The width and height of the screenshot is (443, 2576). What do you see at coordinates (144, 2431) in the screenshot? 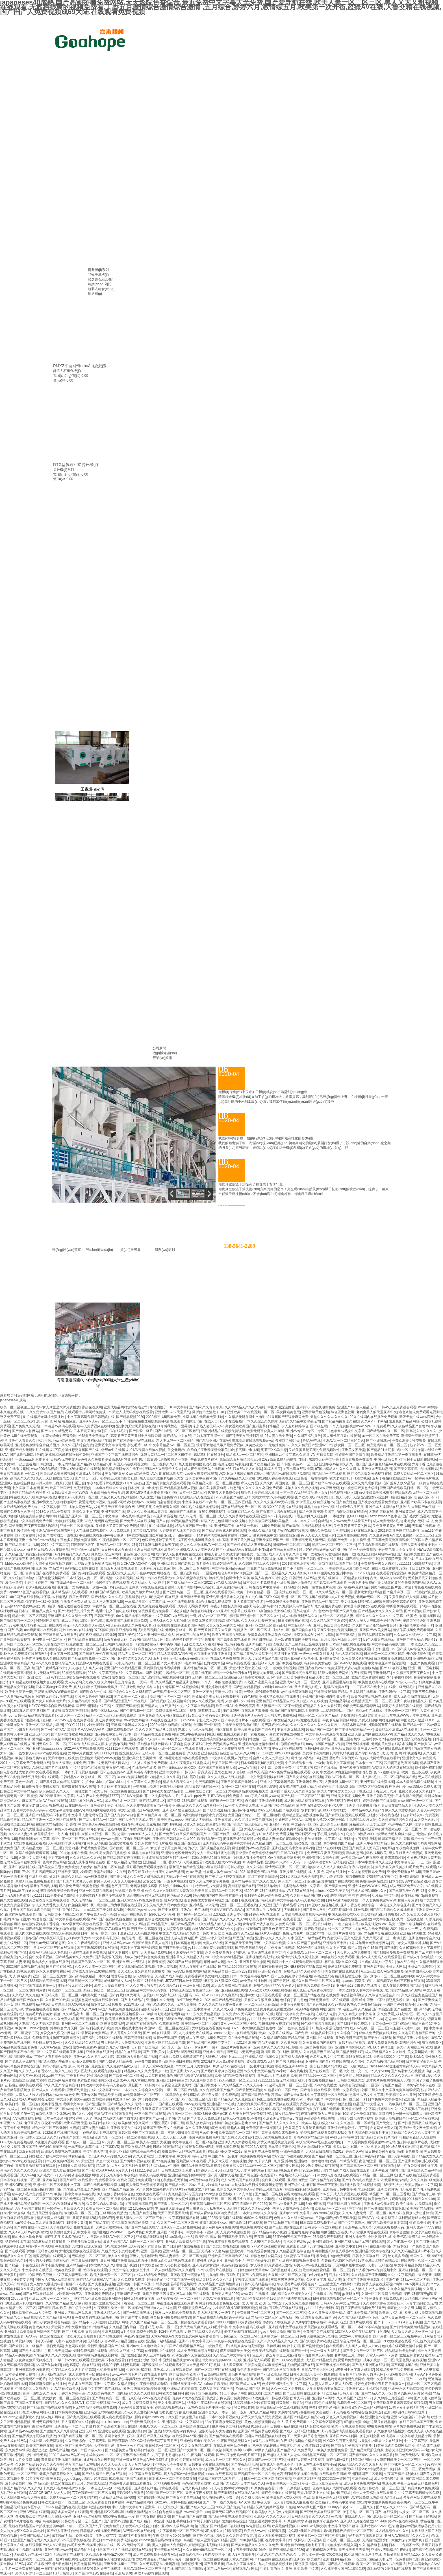
I see `亚洲欧美日韩国产直线` at bounding box center [144, 2431].